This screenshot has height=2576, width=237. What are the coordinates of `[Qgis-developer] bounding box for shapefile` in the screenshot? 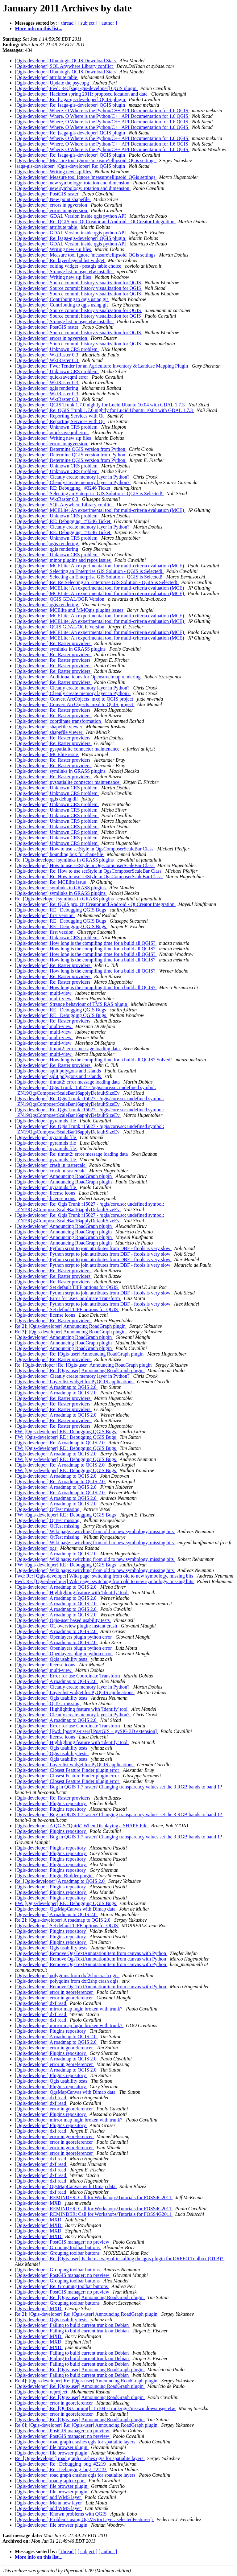 It's located at (59, 854).